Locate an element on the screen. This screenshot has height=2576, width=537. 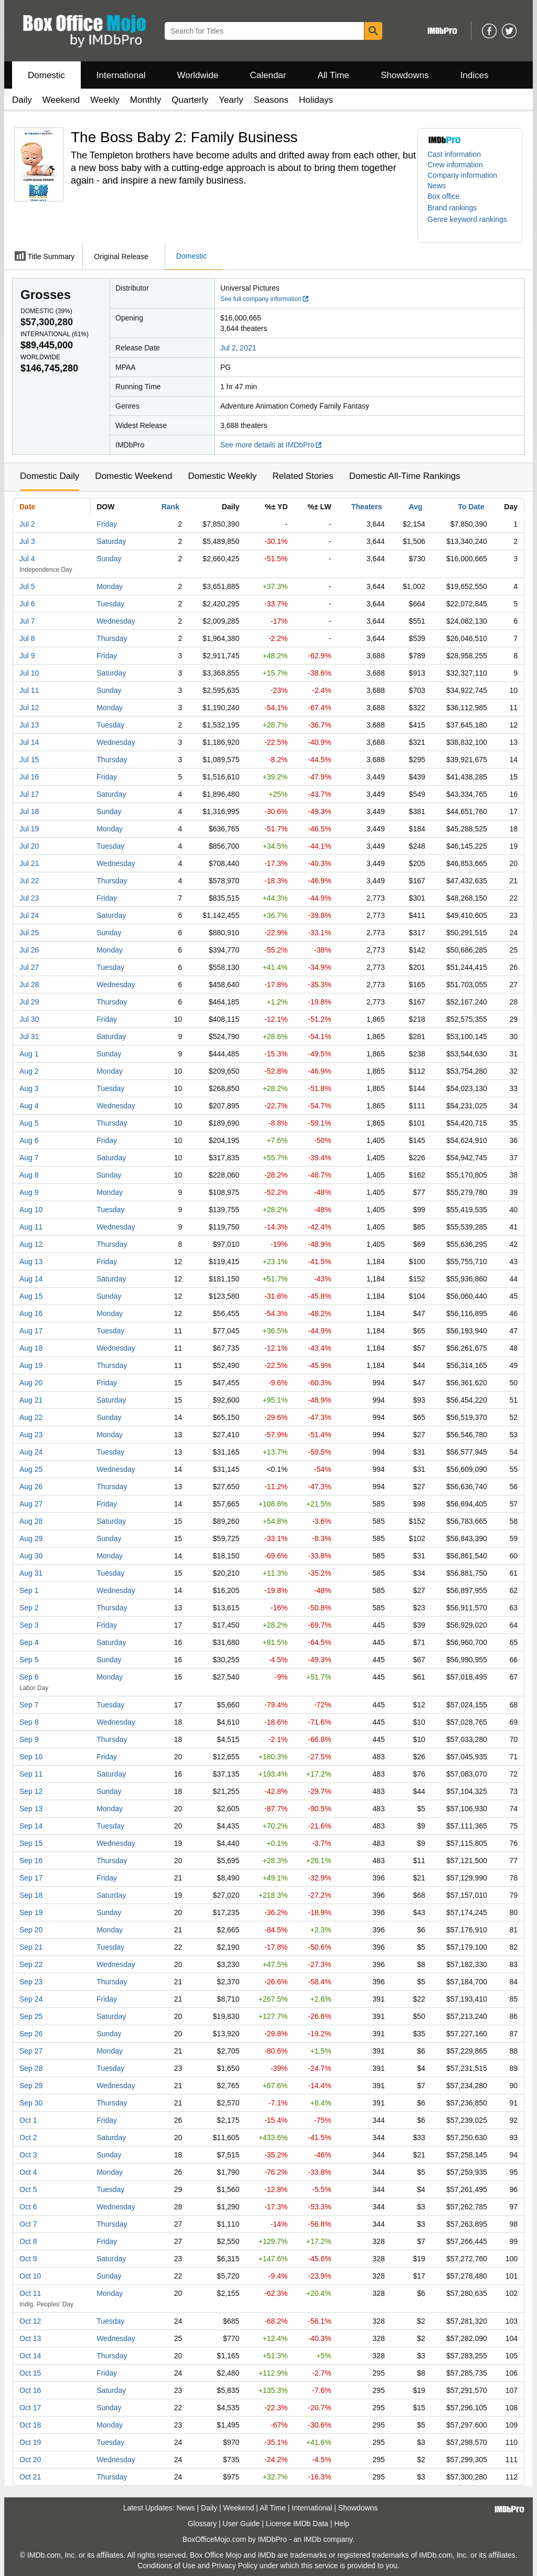
Aug 10 is located at coordinates (30, 1209).